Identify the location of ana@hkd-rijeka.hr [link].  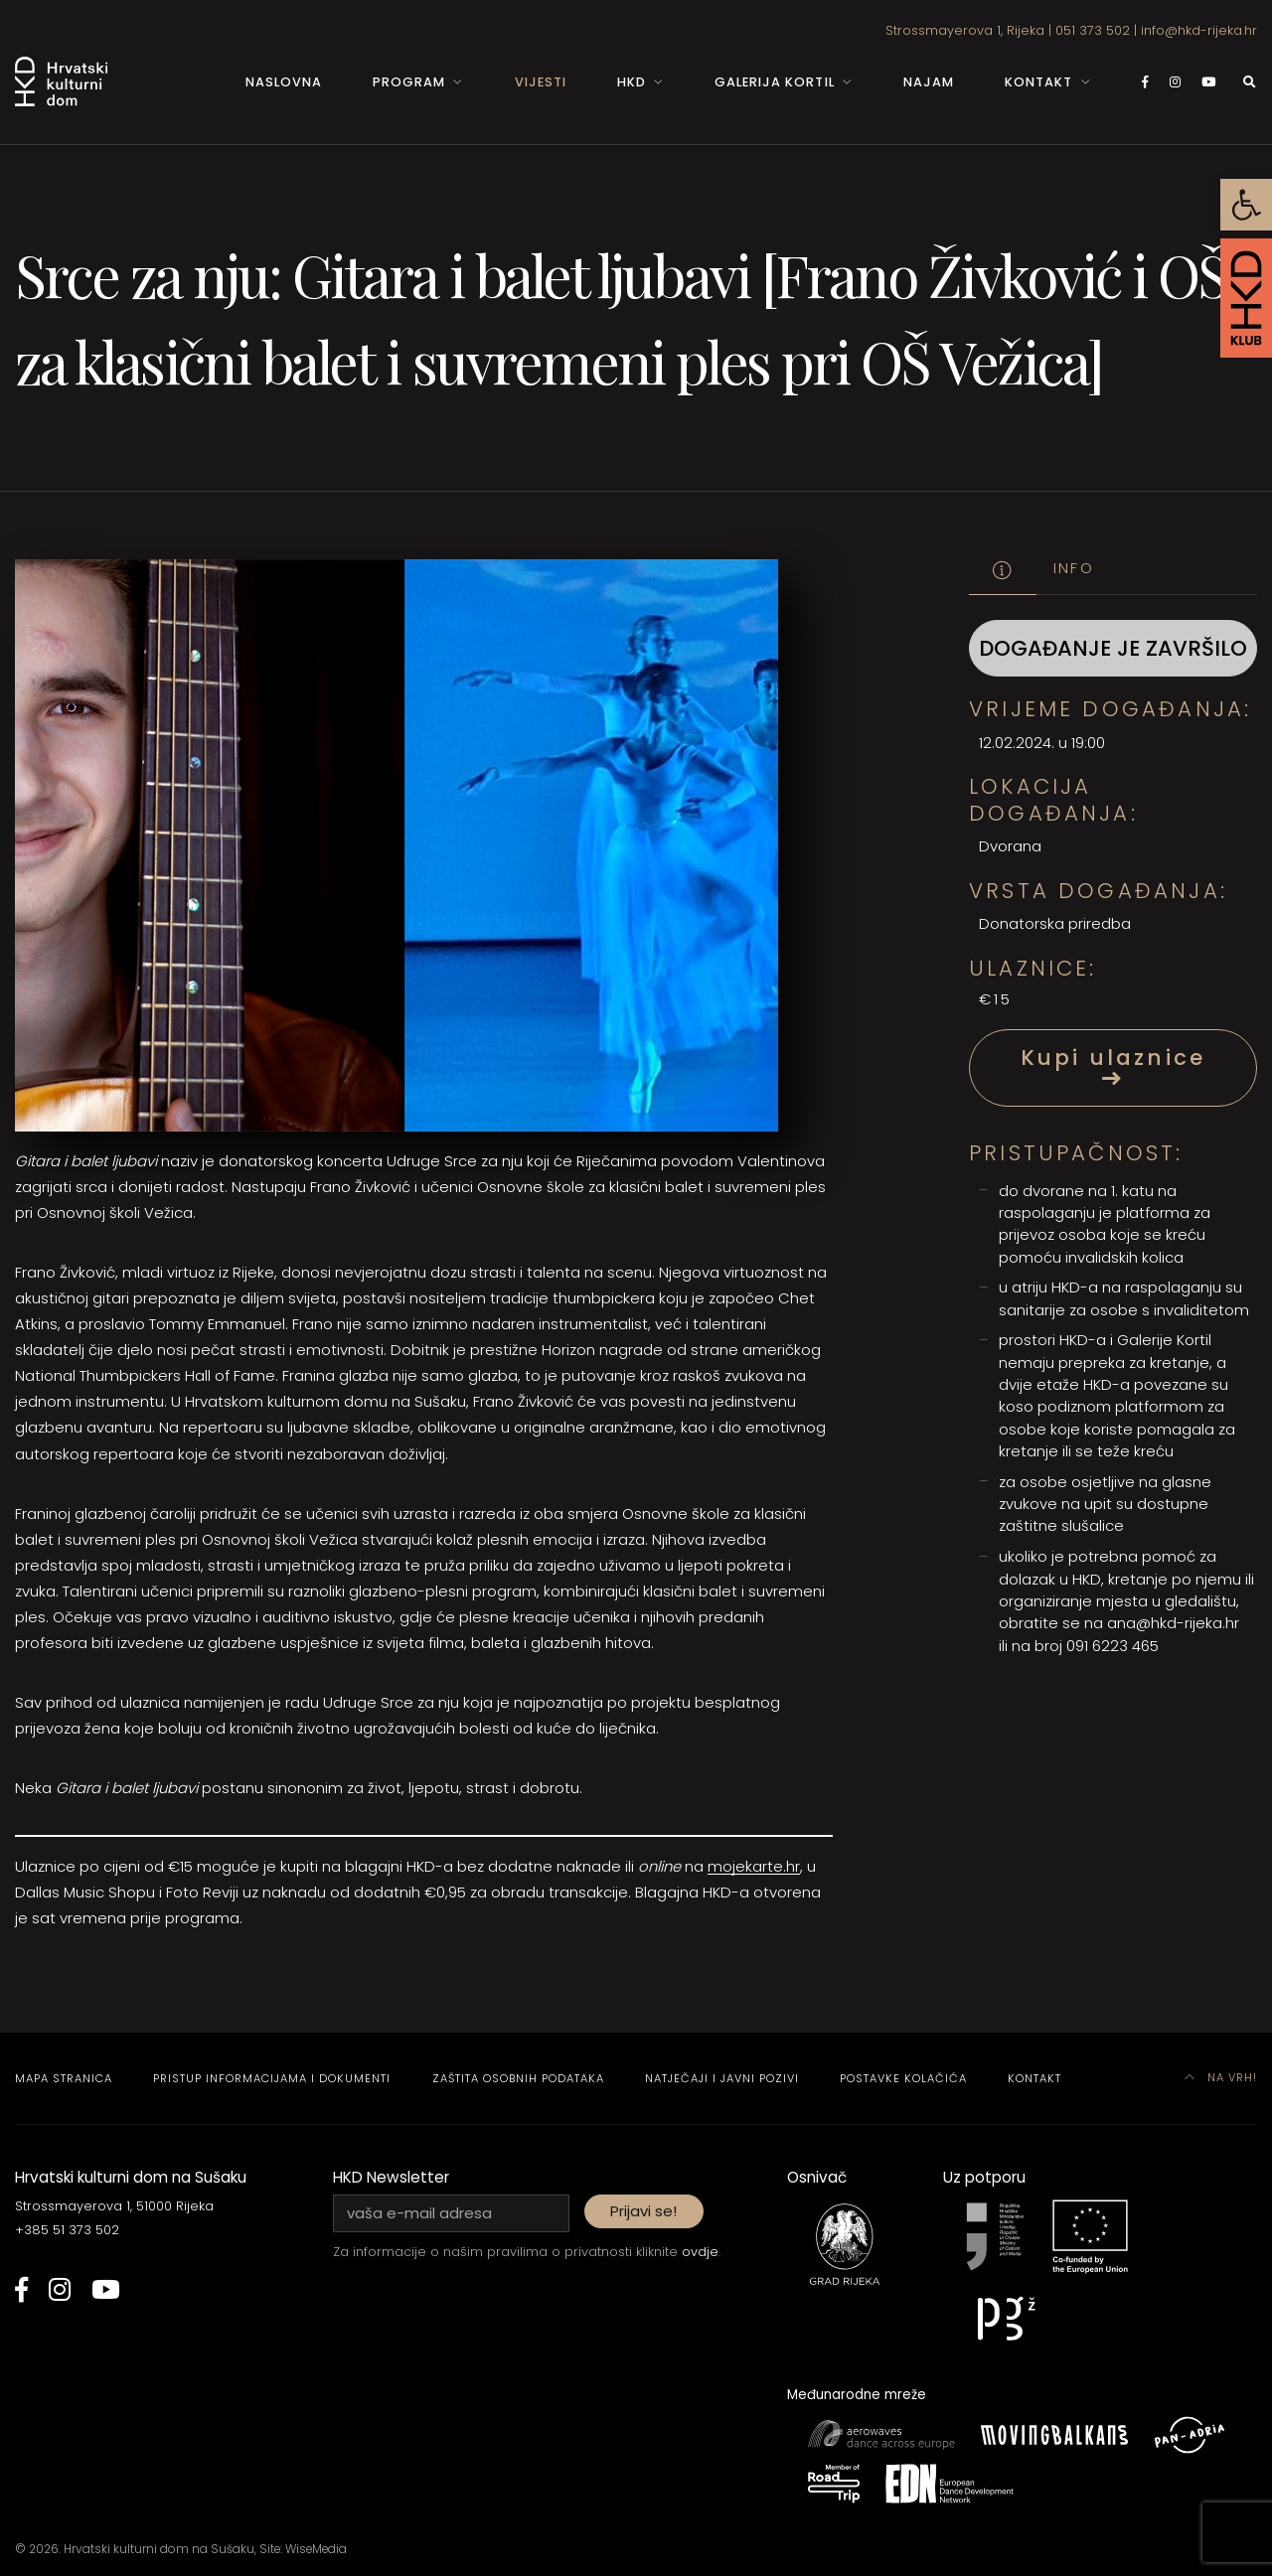
(1173, 1622).